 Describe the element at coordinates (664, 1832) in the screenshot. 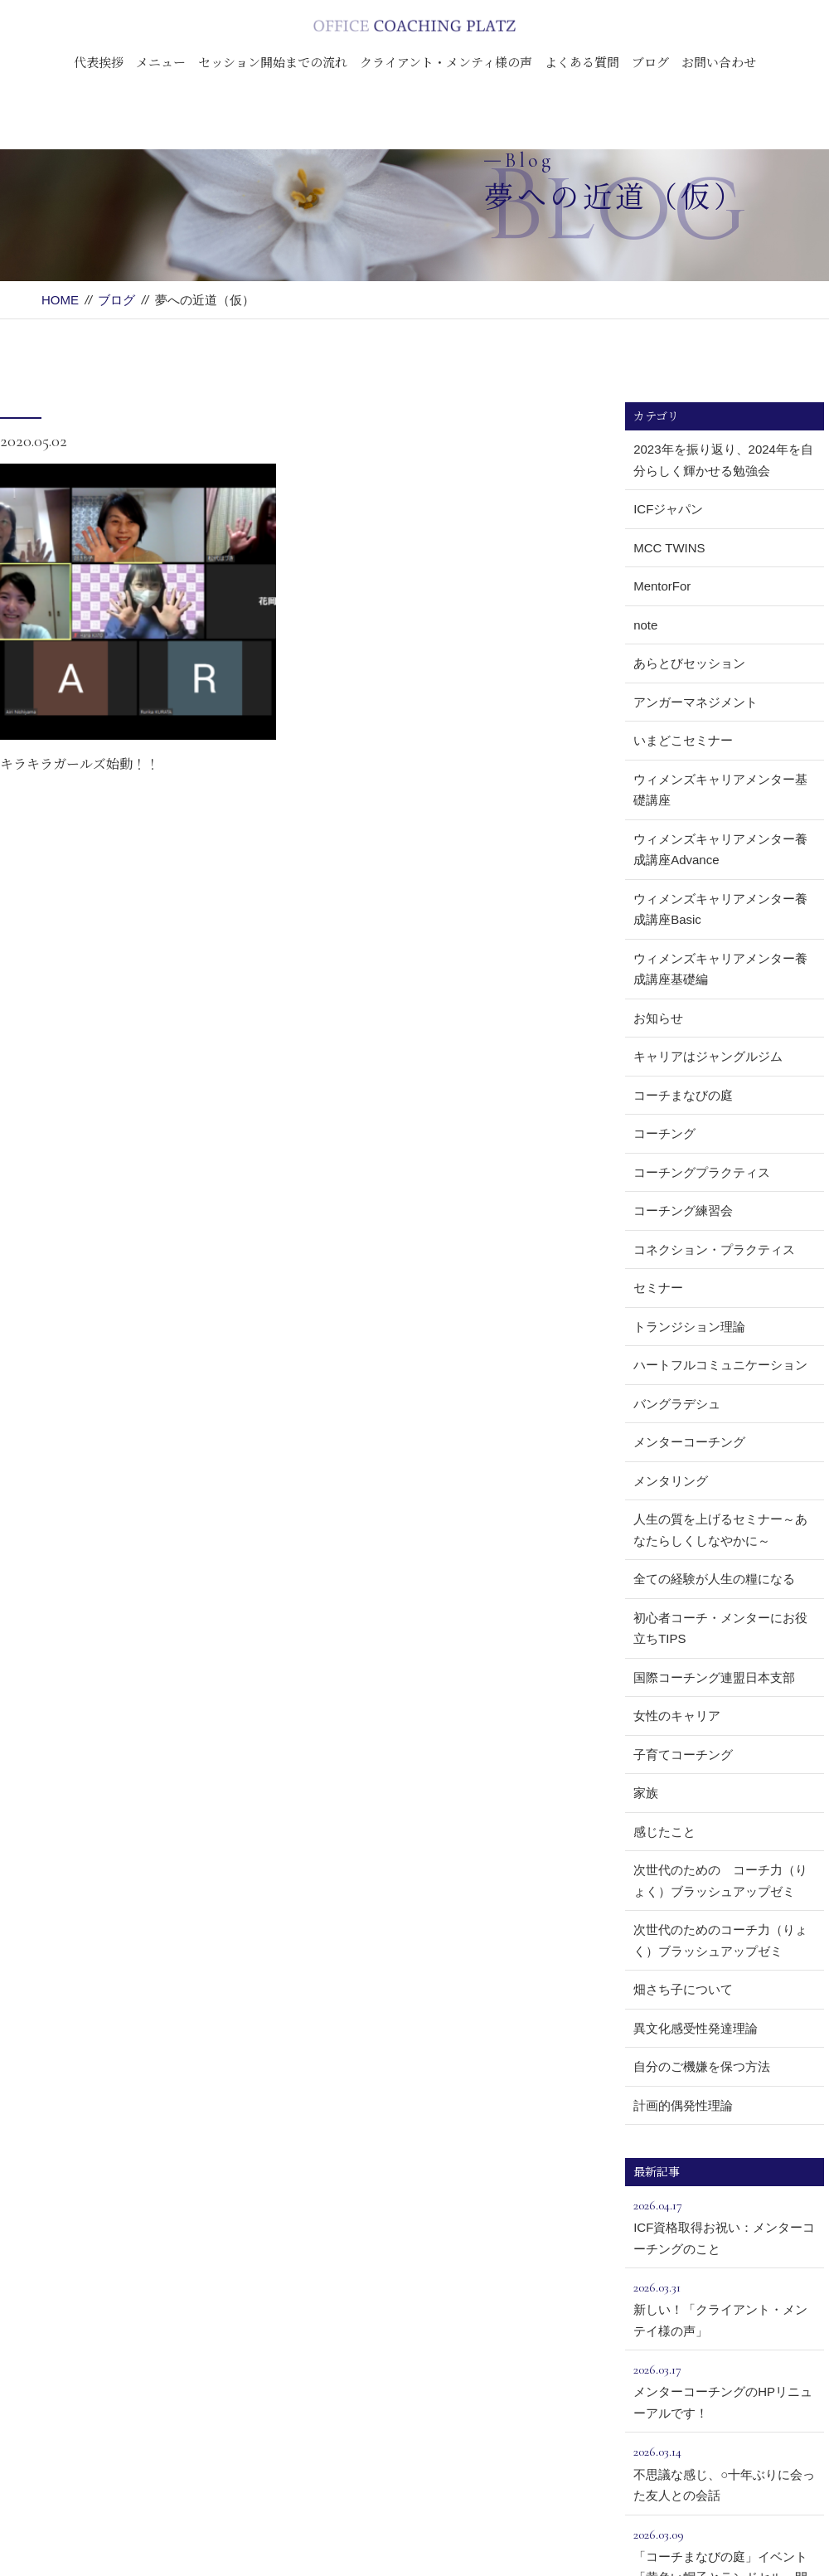

I see `感じたこと` at that location.